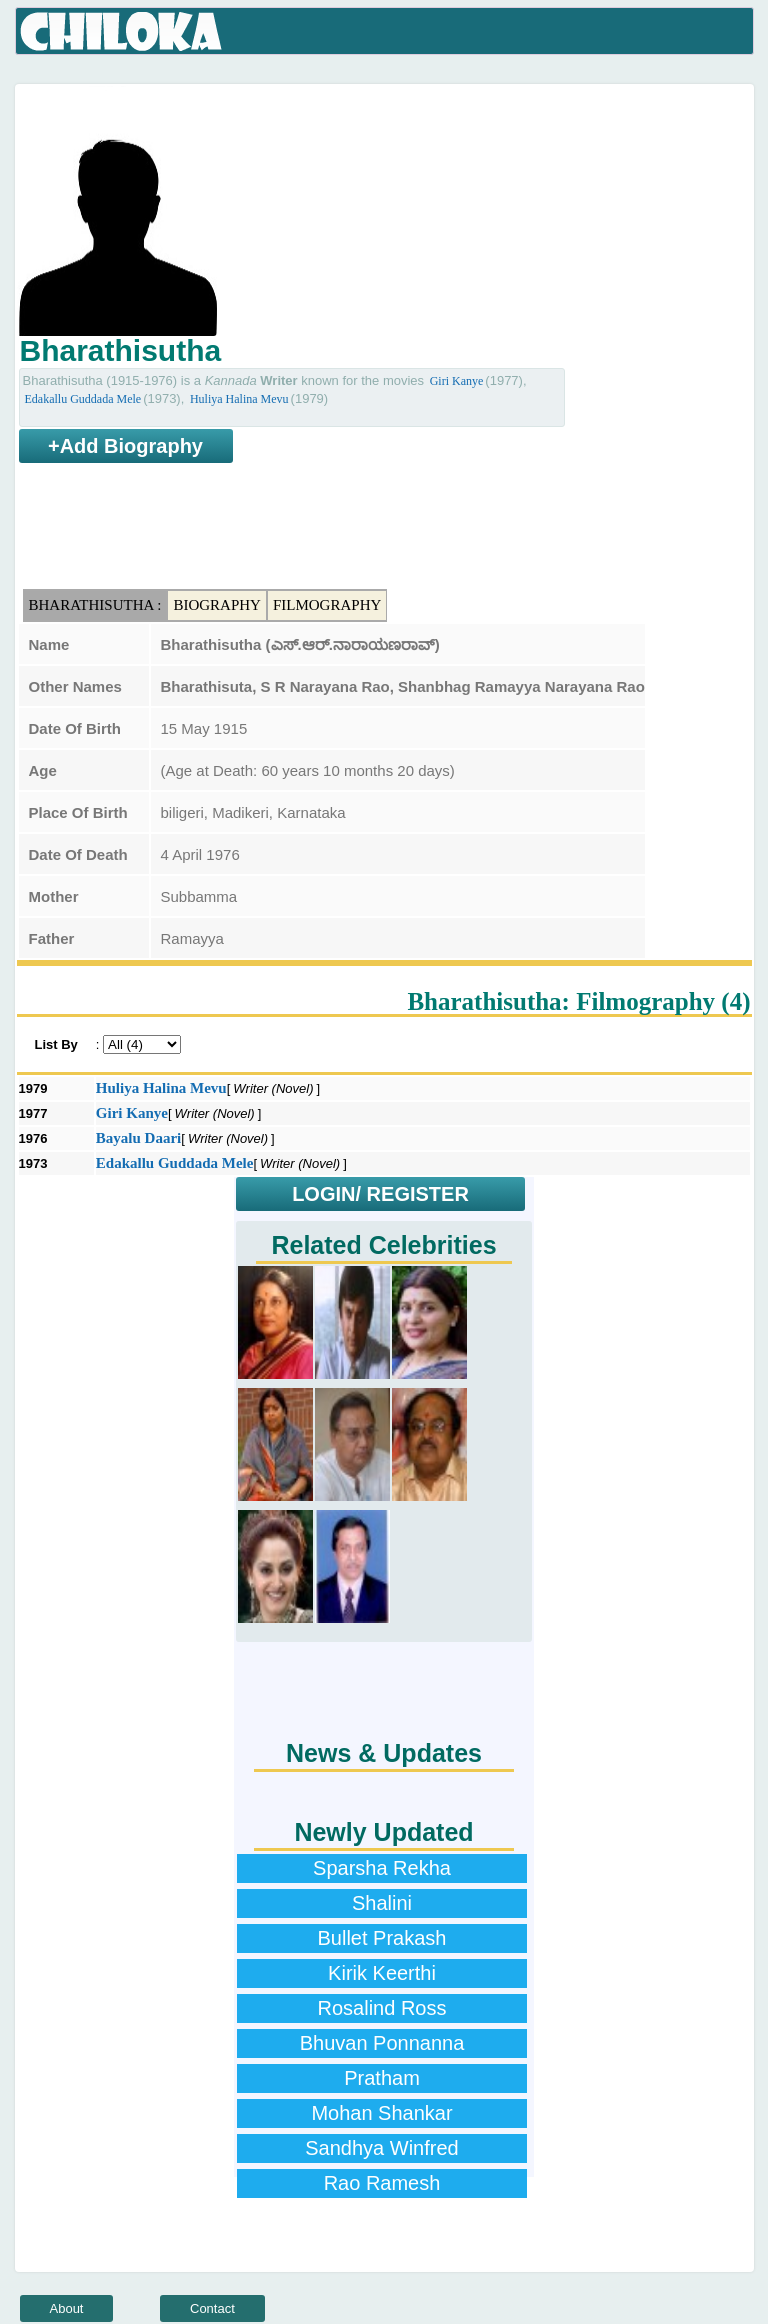  Describe the element at coordinates (382, 2043) in the screenshot. I see `Bhuvan Ponnanna` at that location.